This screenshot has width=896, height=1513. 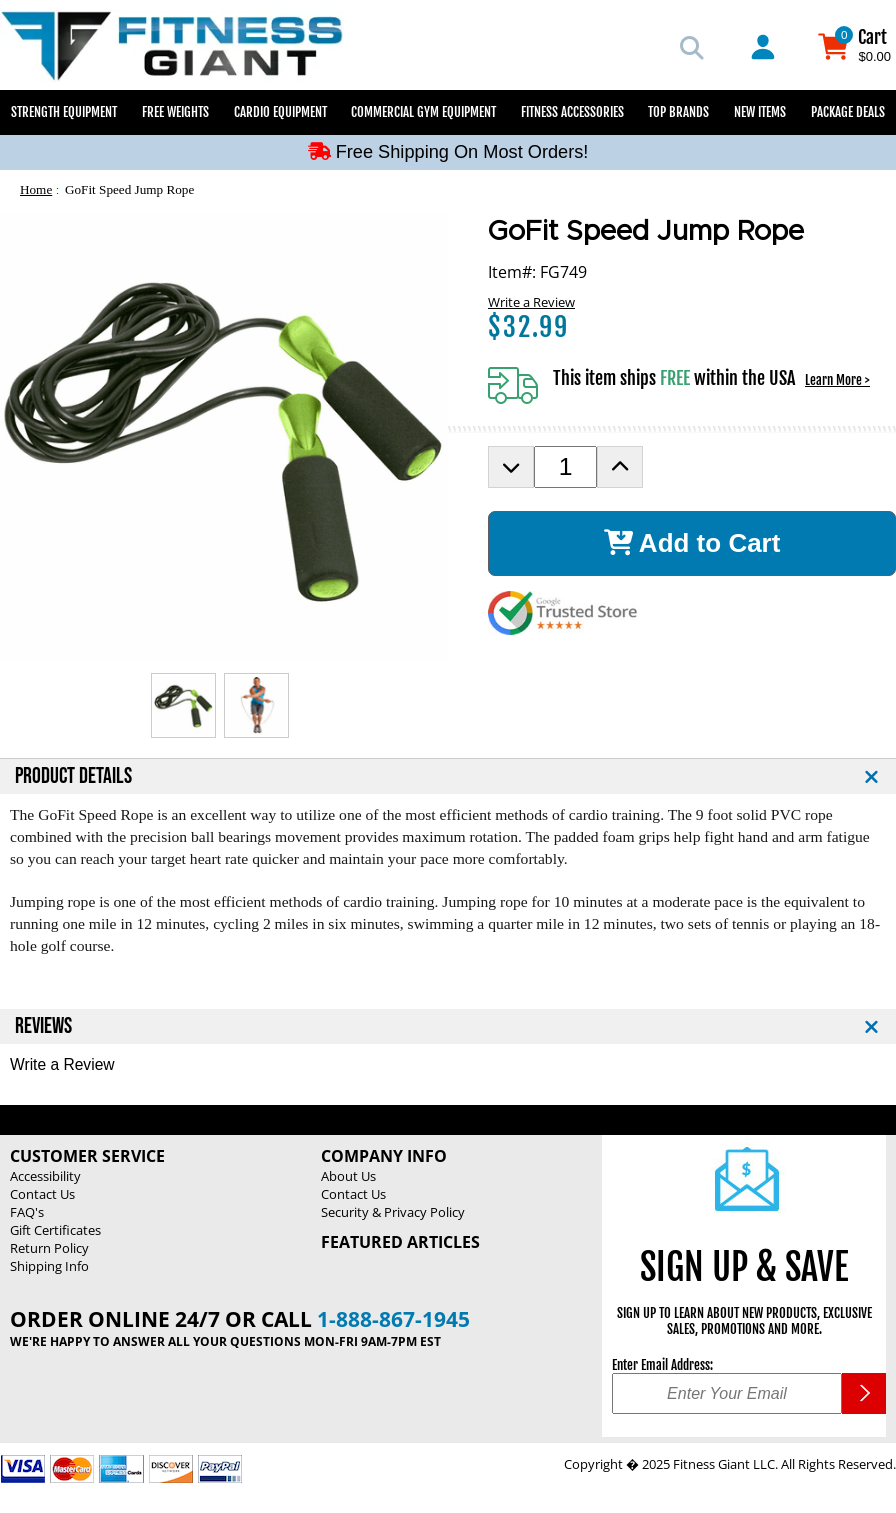 What do you see at coordinates (393, 1212) in the screenshot?
I see `Security & Privacy Policy` at bounding box center [393, 1212].